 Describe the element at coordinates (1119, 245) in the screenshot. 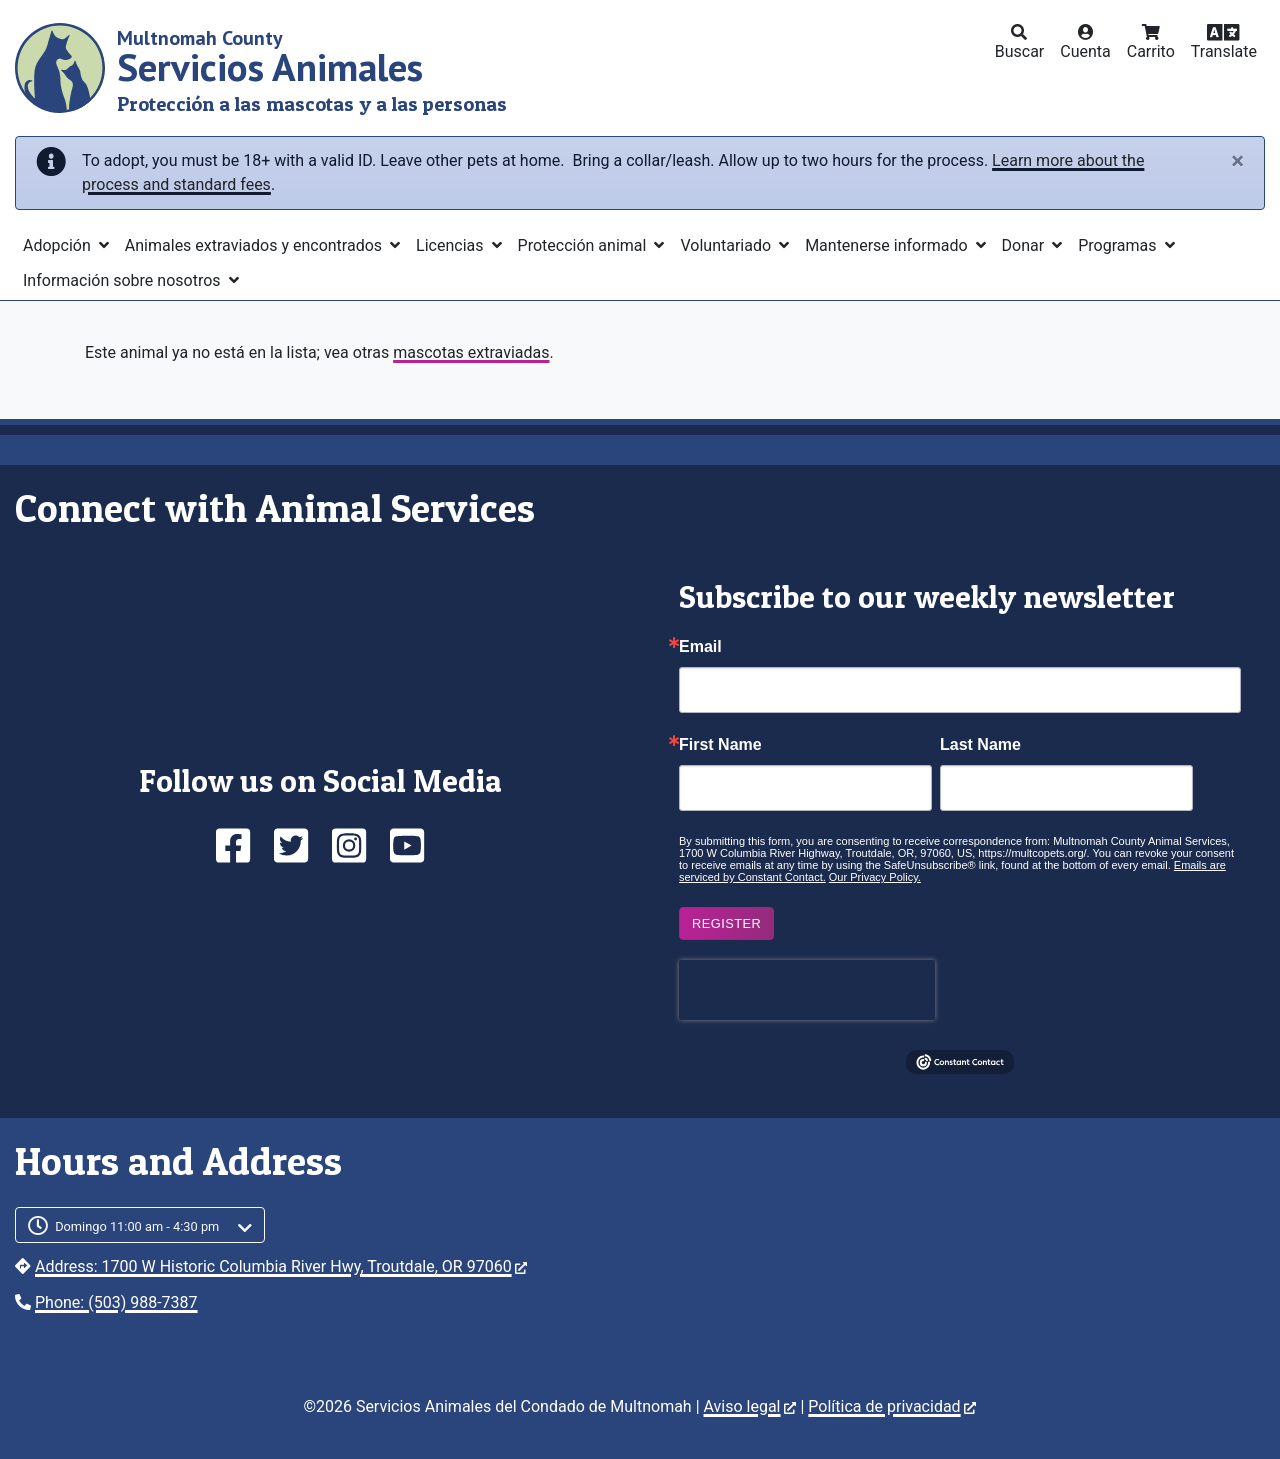

I see `Programas [button]` at that location.